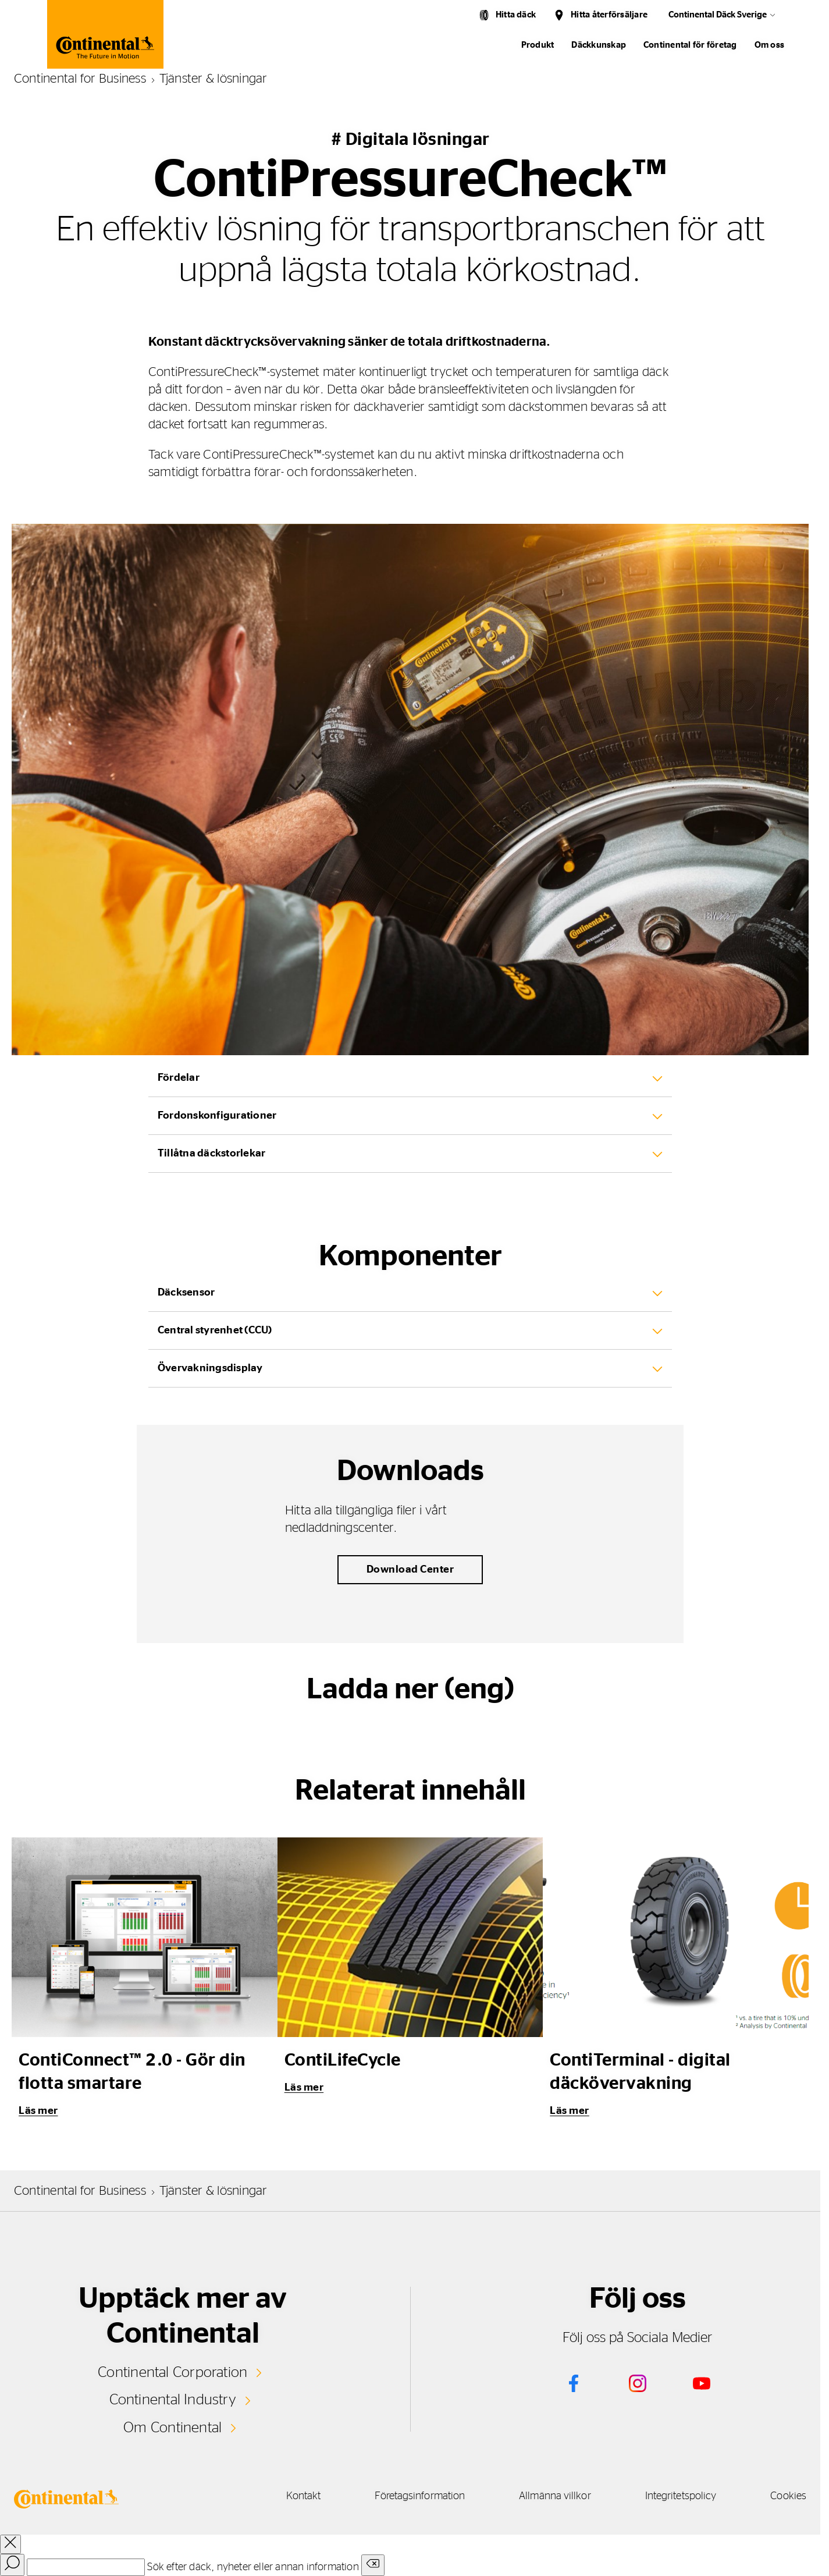  Describe the element at coordinates (173, 2399) in the screenshot. I see `Continental Industry` at that location.